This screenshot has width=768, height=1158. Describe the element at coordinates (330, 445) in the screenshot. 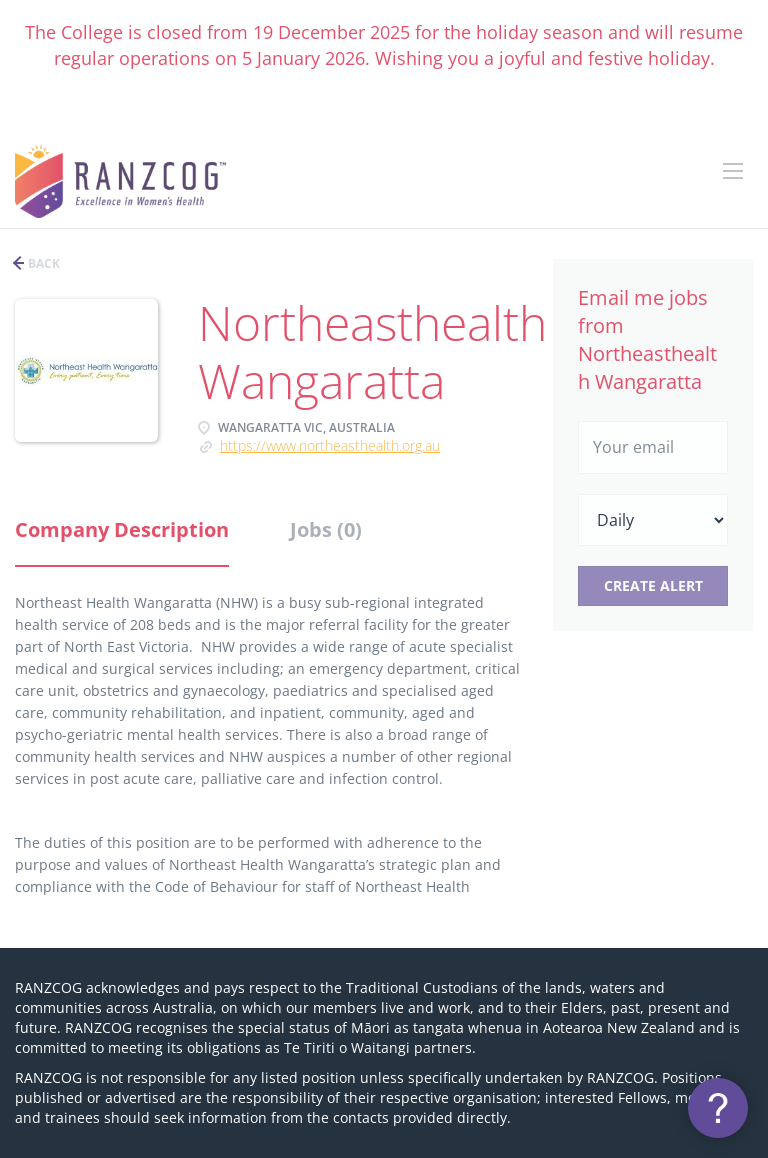

I see `https://www.northeasthealth.org.au` at that location.